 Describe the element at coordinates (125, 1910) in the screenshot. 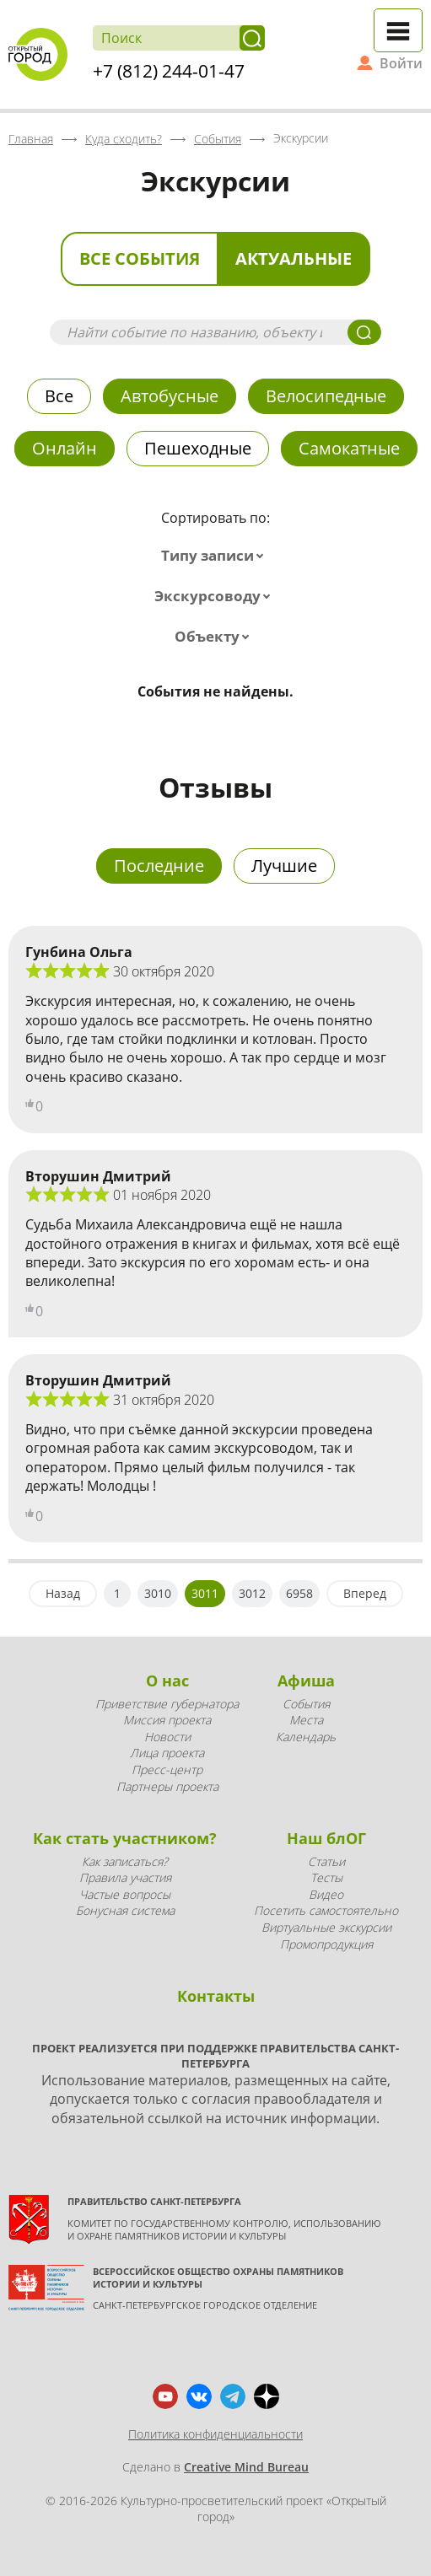

I see `Бонусная система` at that location.